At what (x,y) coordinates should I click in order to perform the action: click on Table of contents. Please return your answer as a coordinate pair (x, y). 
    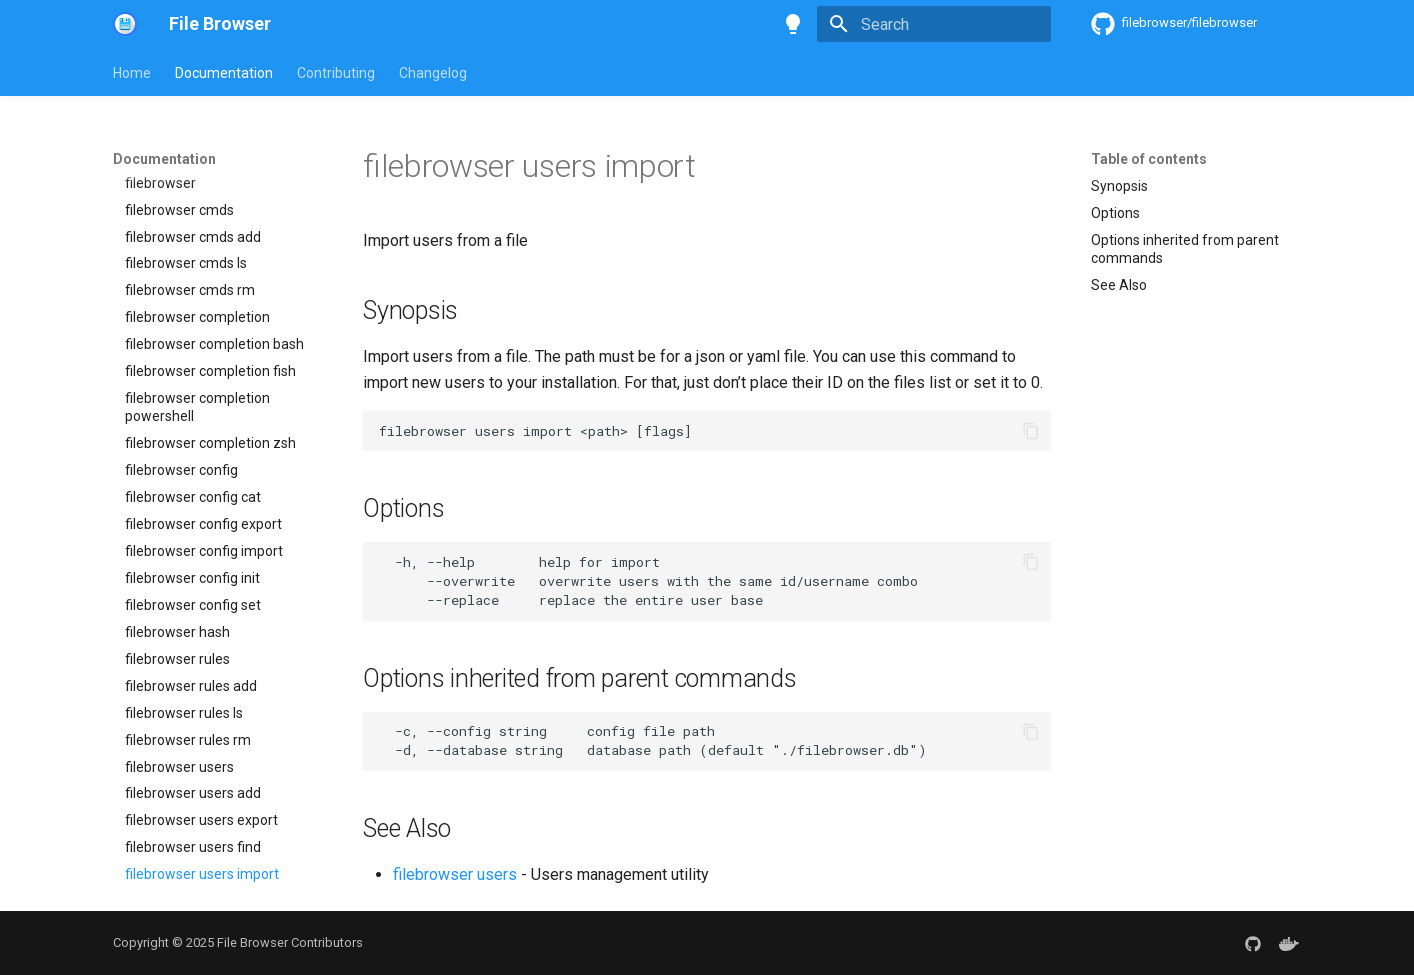
    Looking at the image, I should click on (1149, 159).